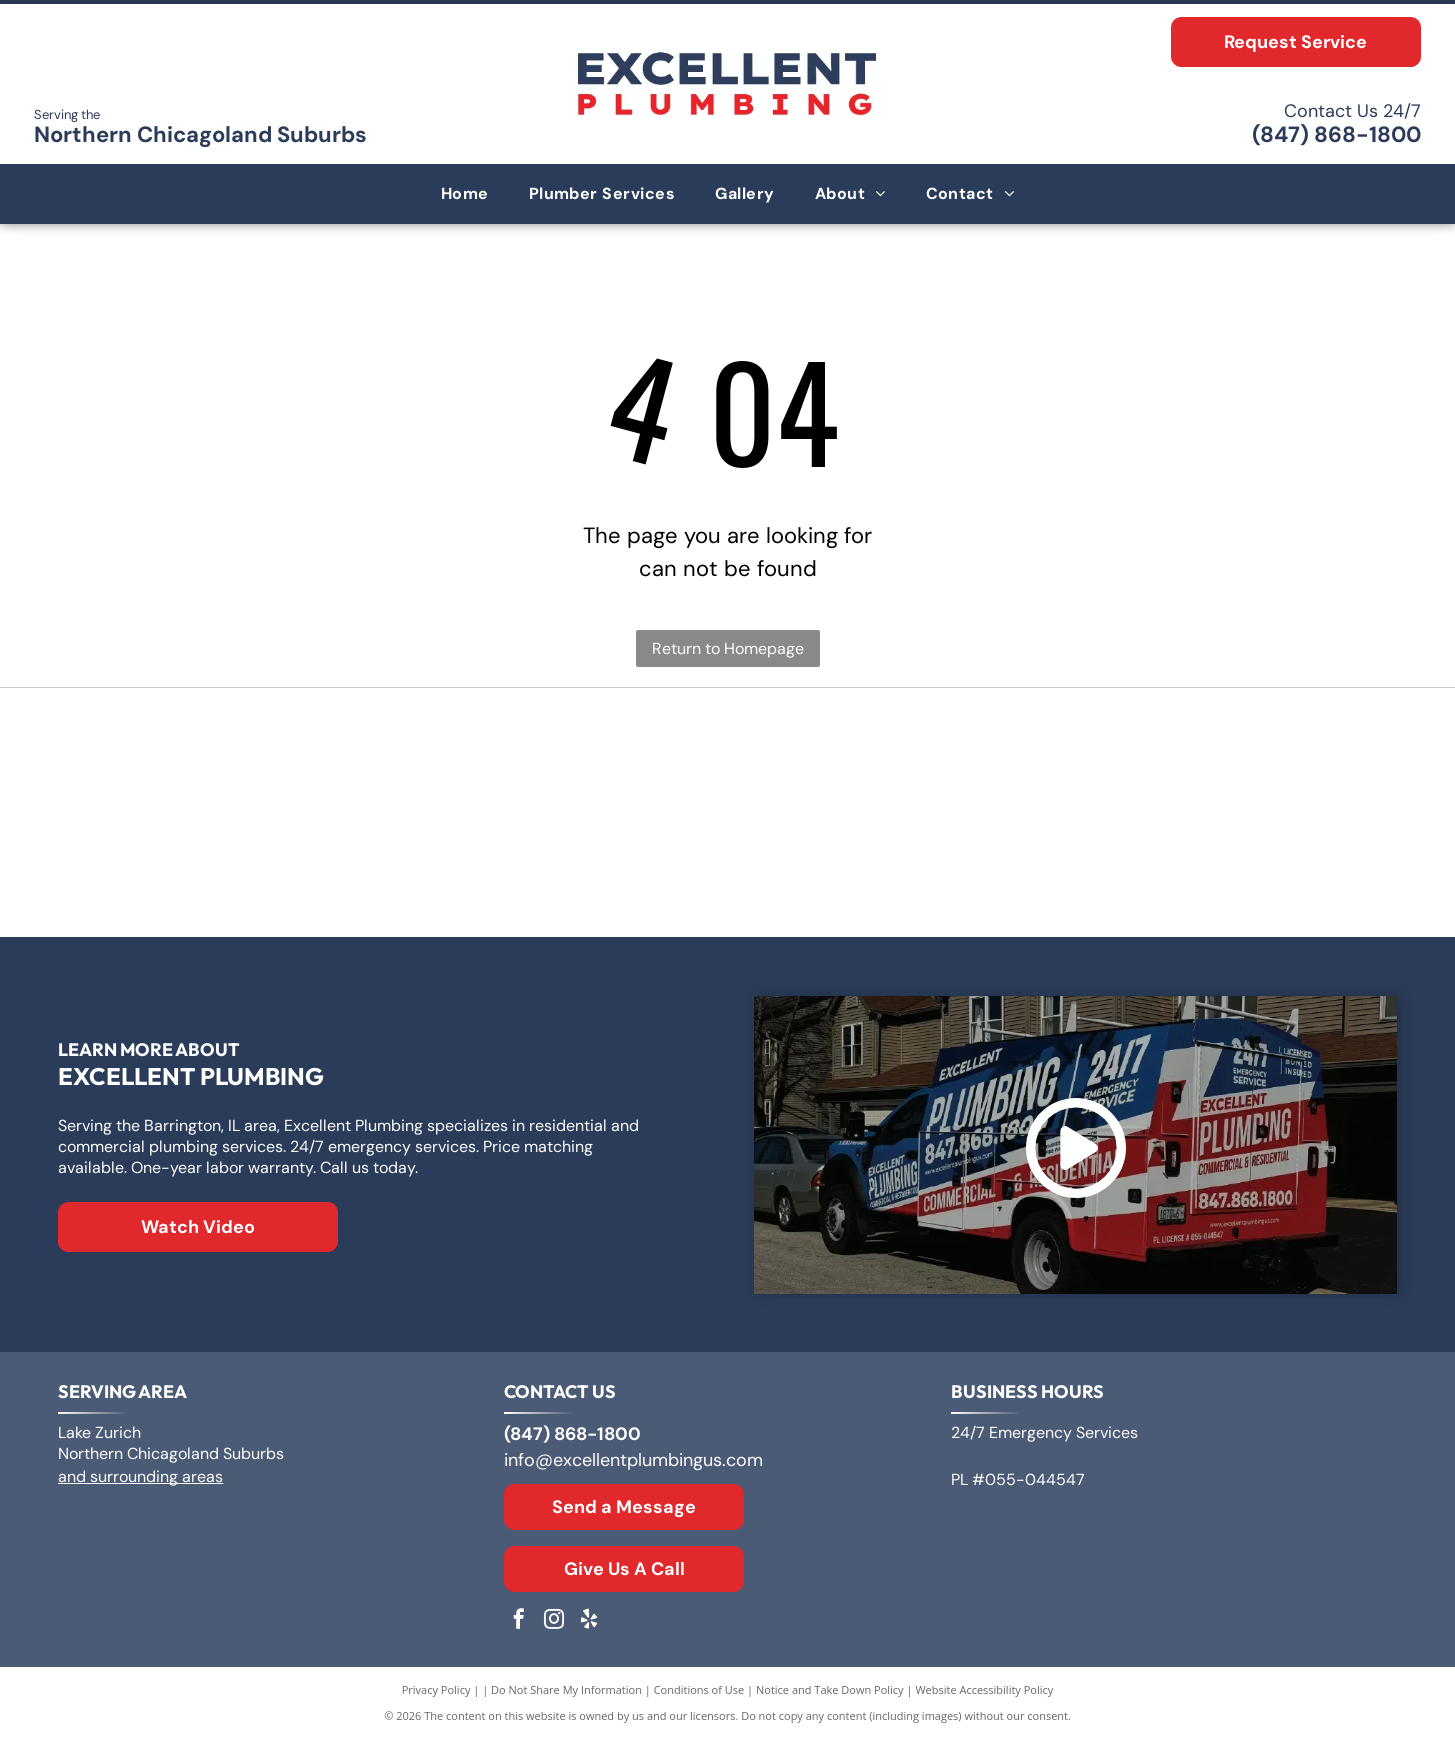 The image size is (1455, 1749). I want to click on [menuitem], so click(465, 194).